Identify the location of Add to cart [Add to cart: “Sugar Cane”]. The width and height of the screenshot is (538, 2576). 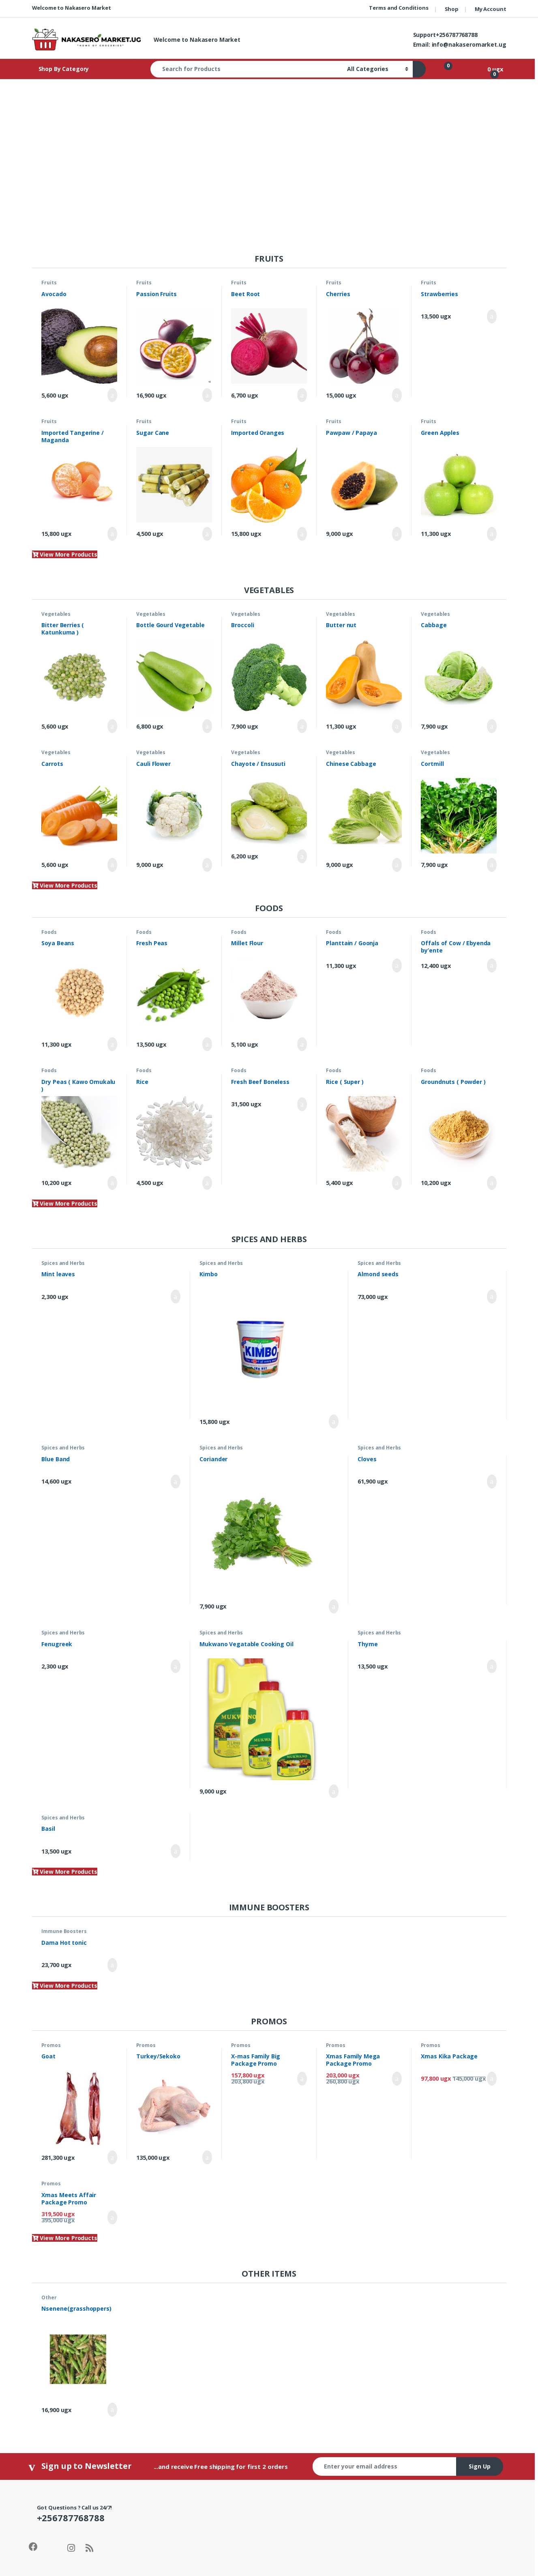
(207, 534).